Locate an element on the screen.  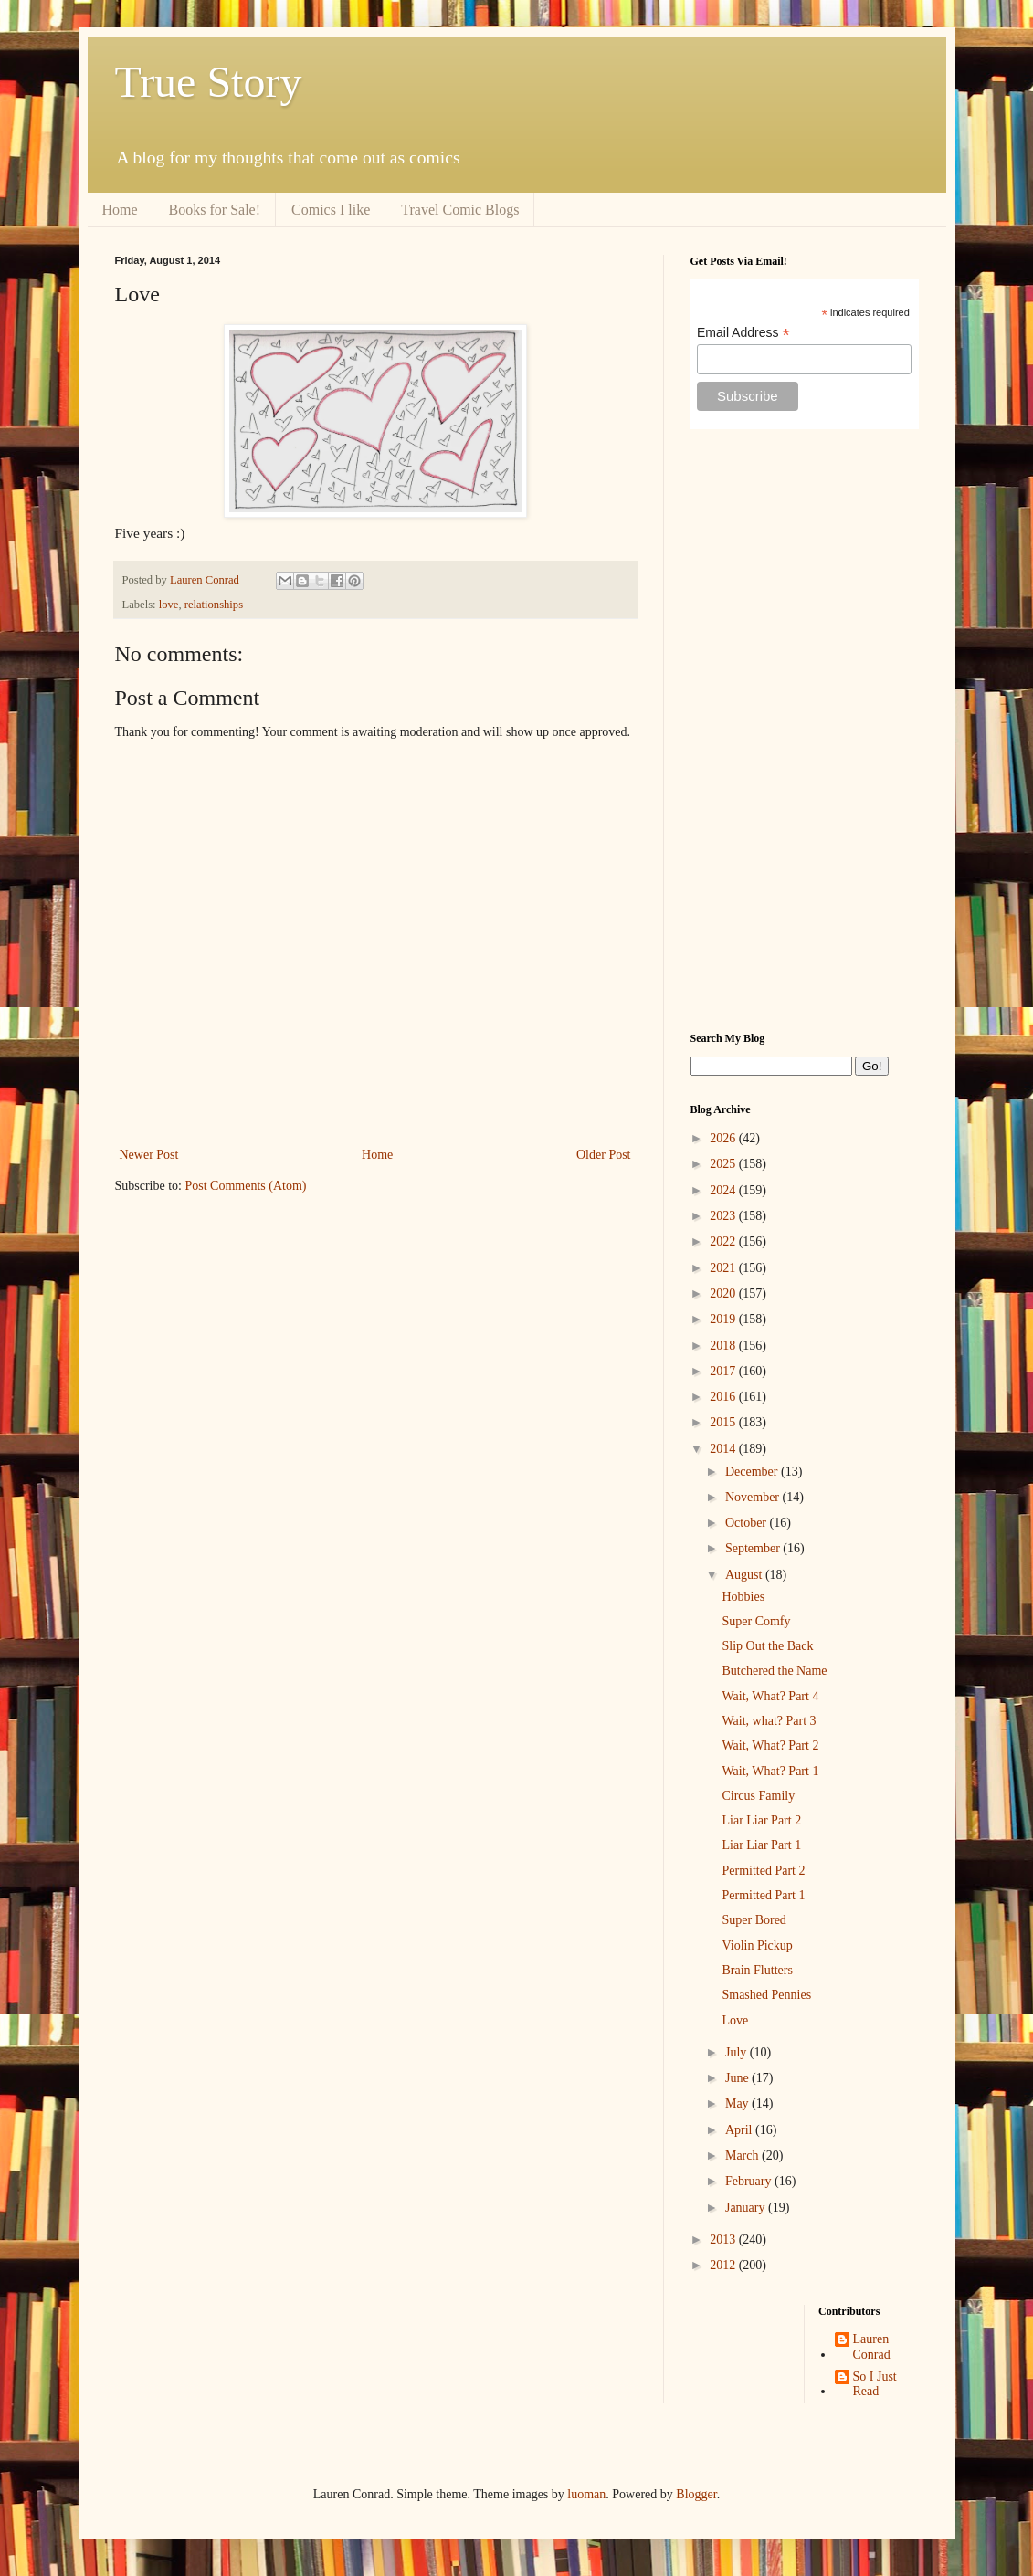
Smashed Pennies is located at coordinates (766, 1995).